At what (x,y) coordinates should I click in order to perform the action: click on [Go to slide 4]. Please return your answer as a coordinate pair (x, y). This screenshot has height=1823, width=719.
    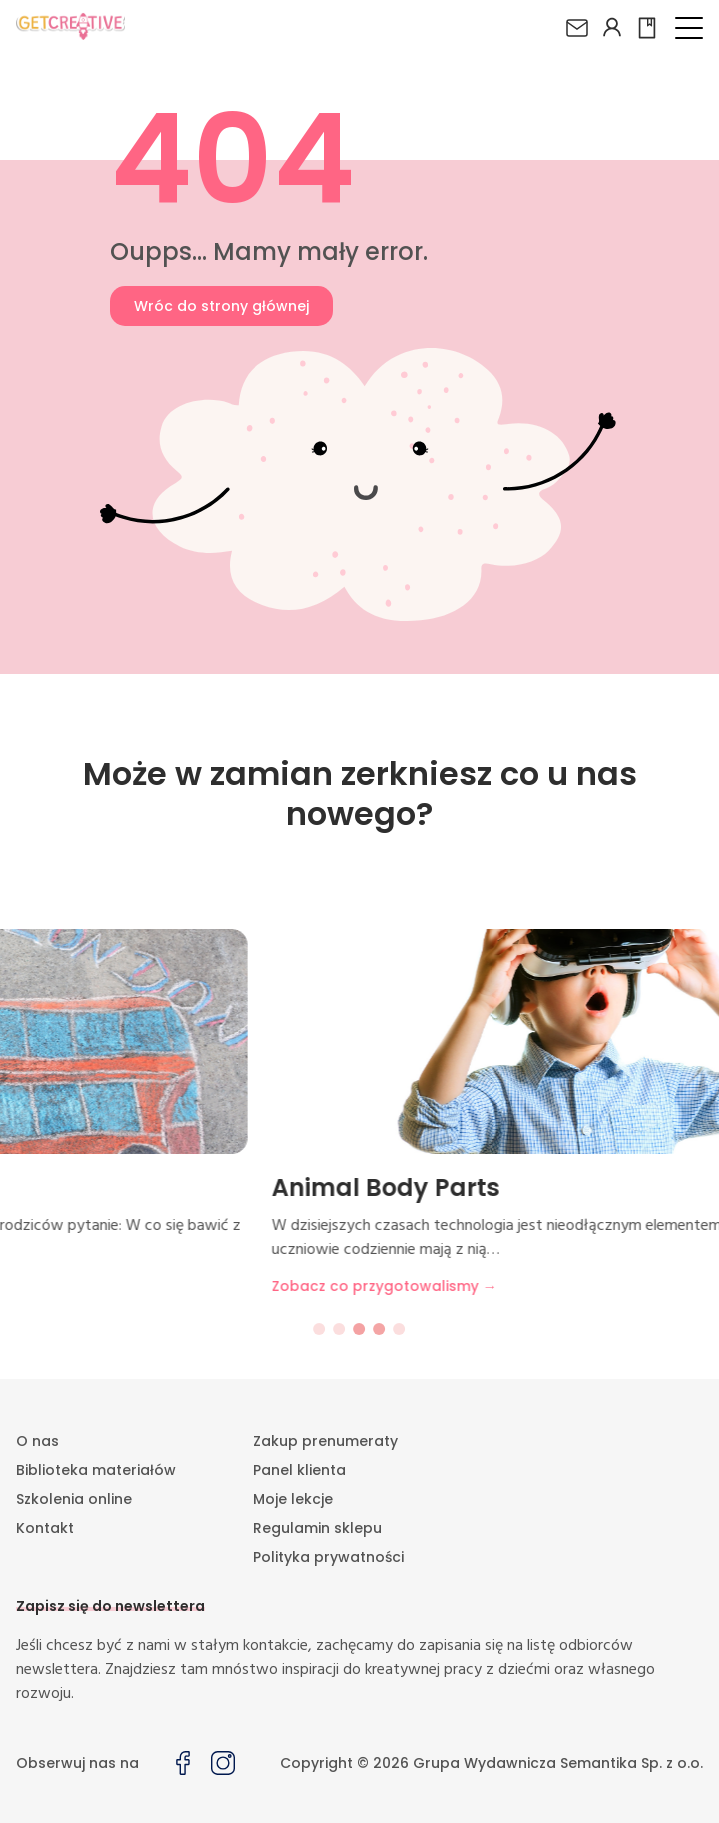
    Looking at the image, I should click on (380, 1329).